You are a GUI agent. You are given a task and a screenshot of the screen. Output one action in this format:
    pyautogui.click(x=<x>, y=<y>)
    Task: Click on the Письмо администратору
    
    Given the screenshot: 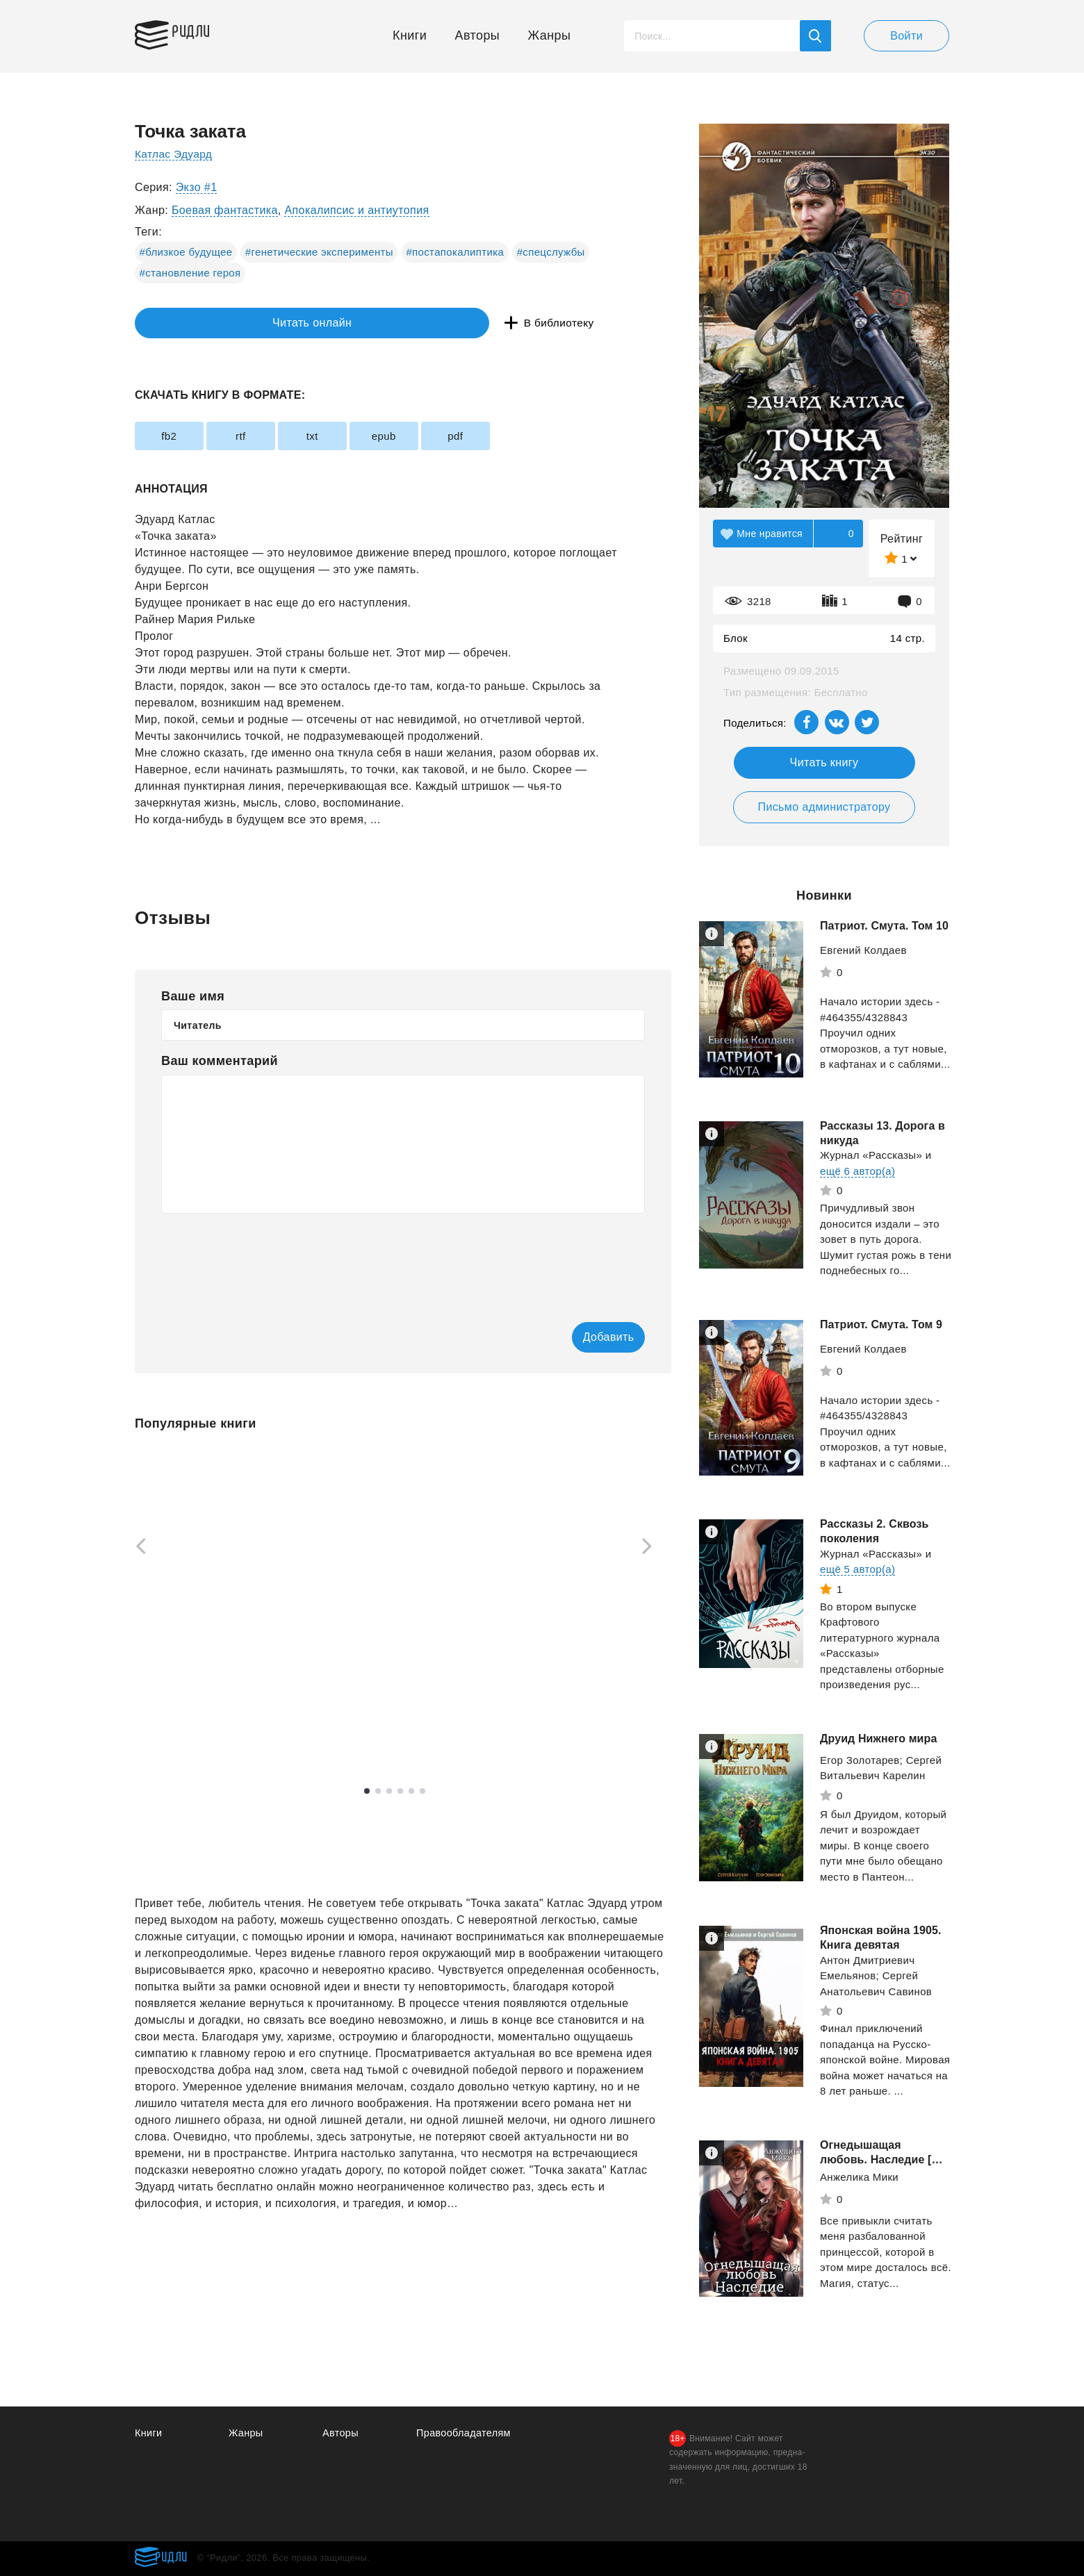 What is the action you would take?
    pyautogui.click(x=823, y=807)
    